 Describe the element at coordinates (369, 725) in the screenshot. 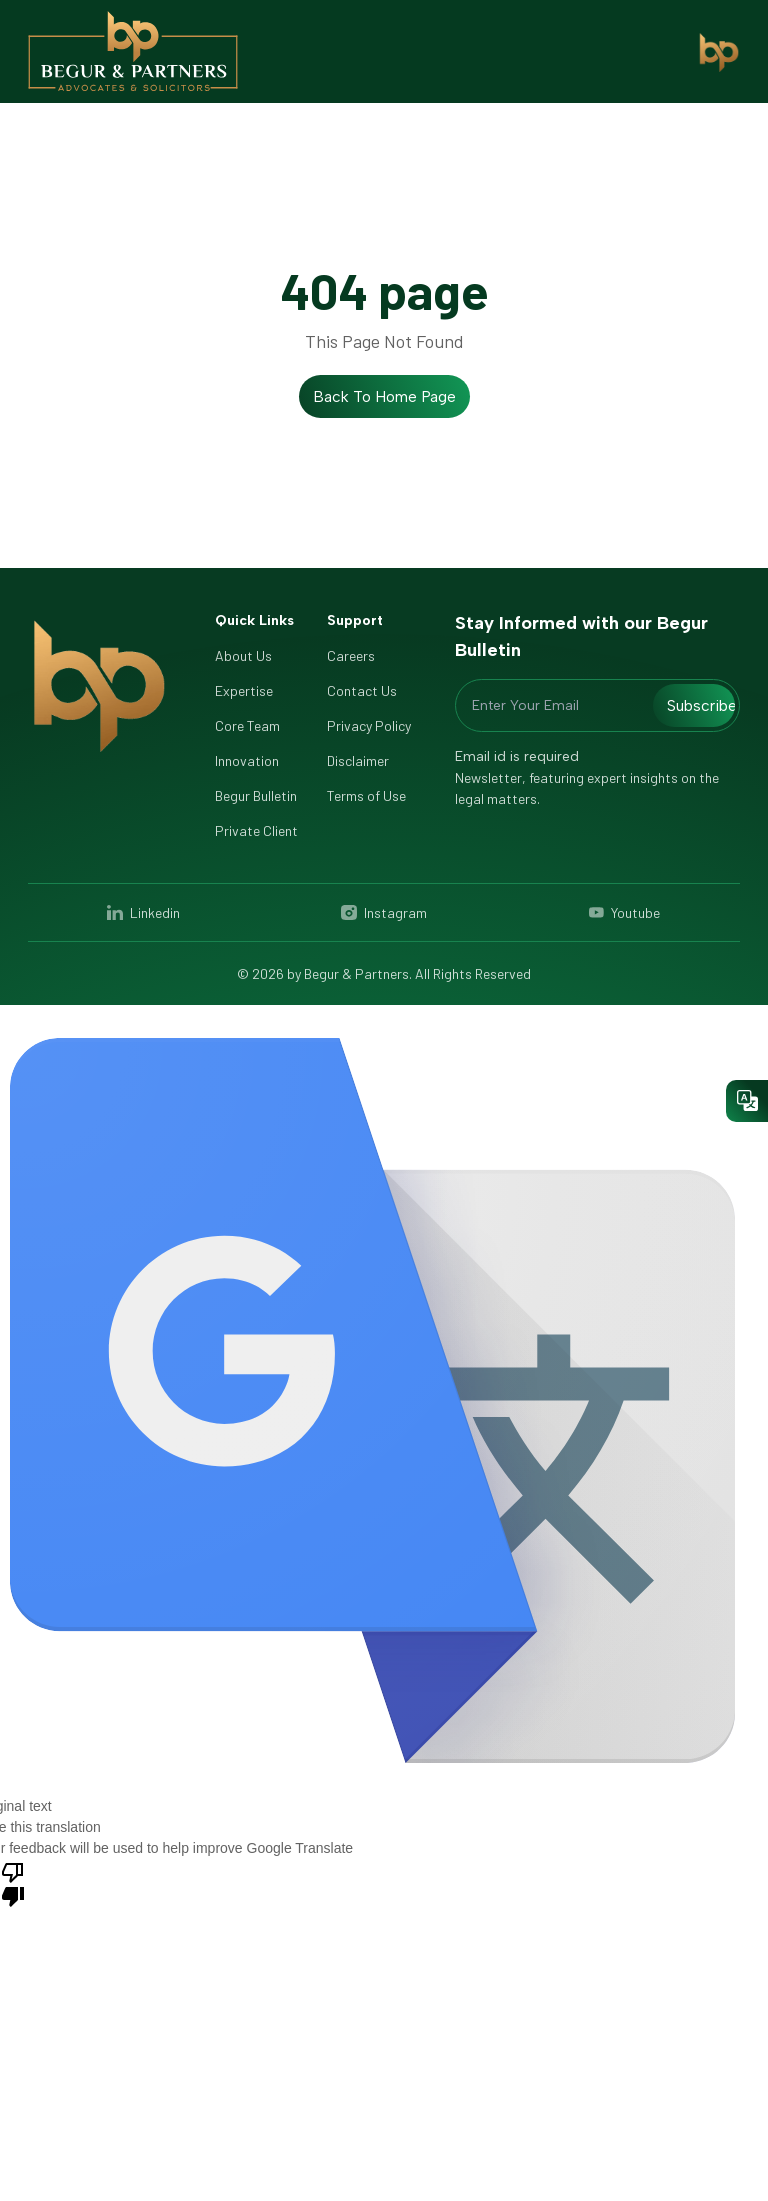

I see `Privacy Policy` at that location.